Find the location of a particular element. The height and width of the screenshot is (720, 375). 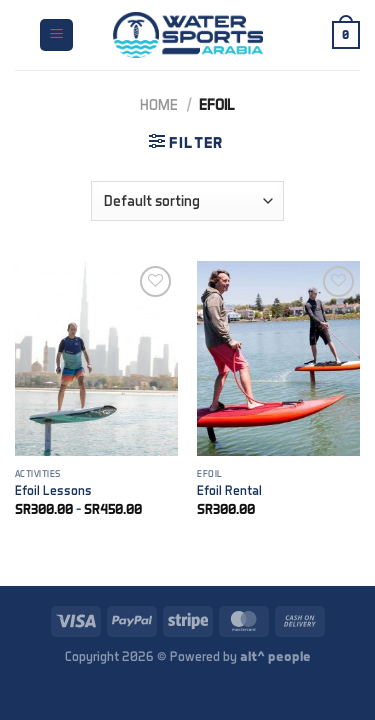

Efoil Rental is located at coordinates (229, 490).